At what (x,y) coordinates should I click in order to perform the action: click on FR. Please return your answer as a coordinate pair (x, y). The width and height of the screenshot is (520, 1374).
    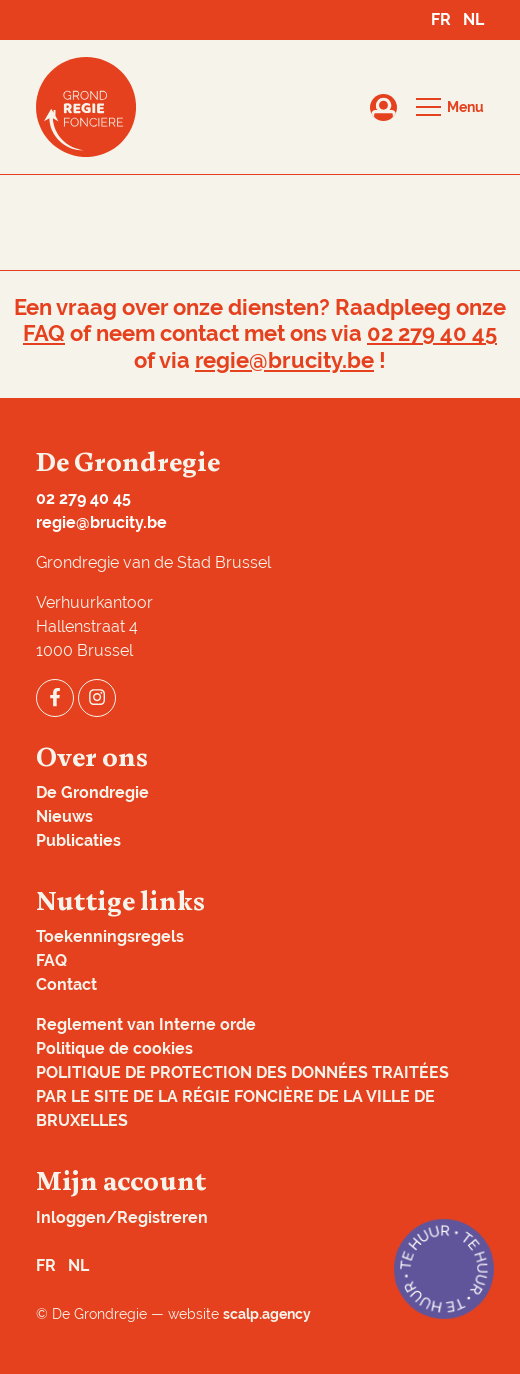
    Looking at the image, I should click on (441, 19).